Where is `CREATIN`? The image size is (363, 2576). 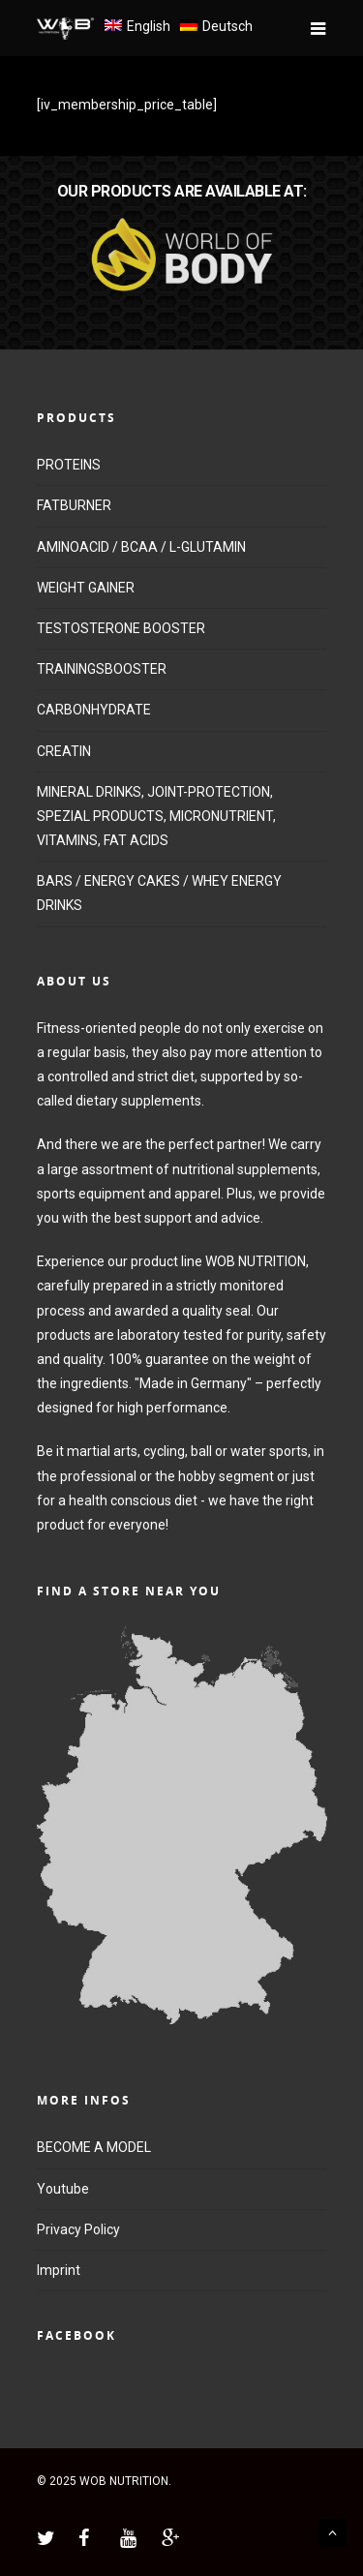 CREATIN is located at coordinates (64, 751).